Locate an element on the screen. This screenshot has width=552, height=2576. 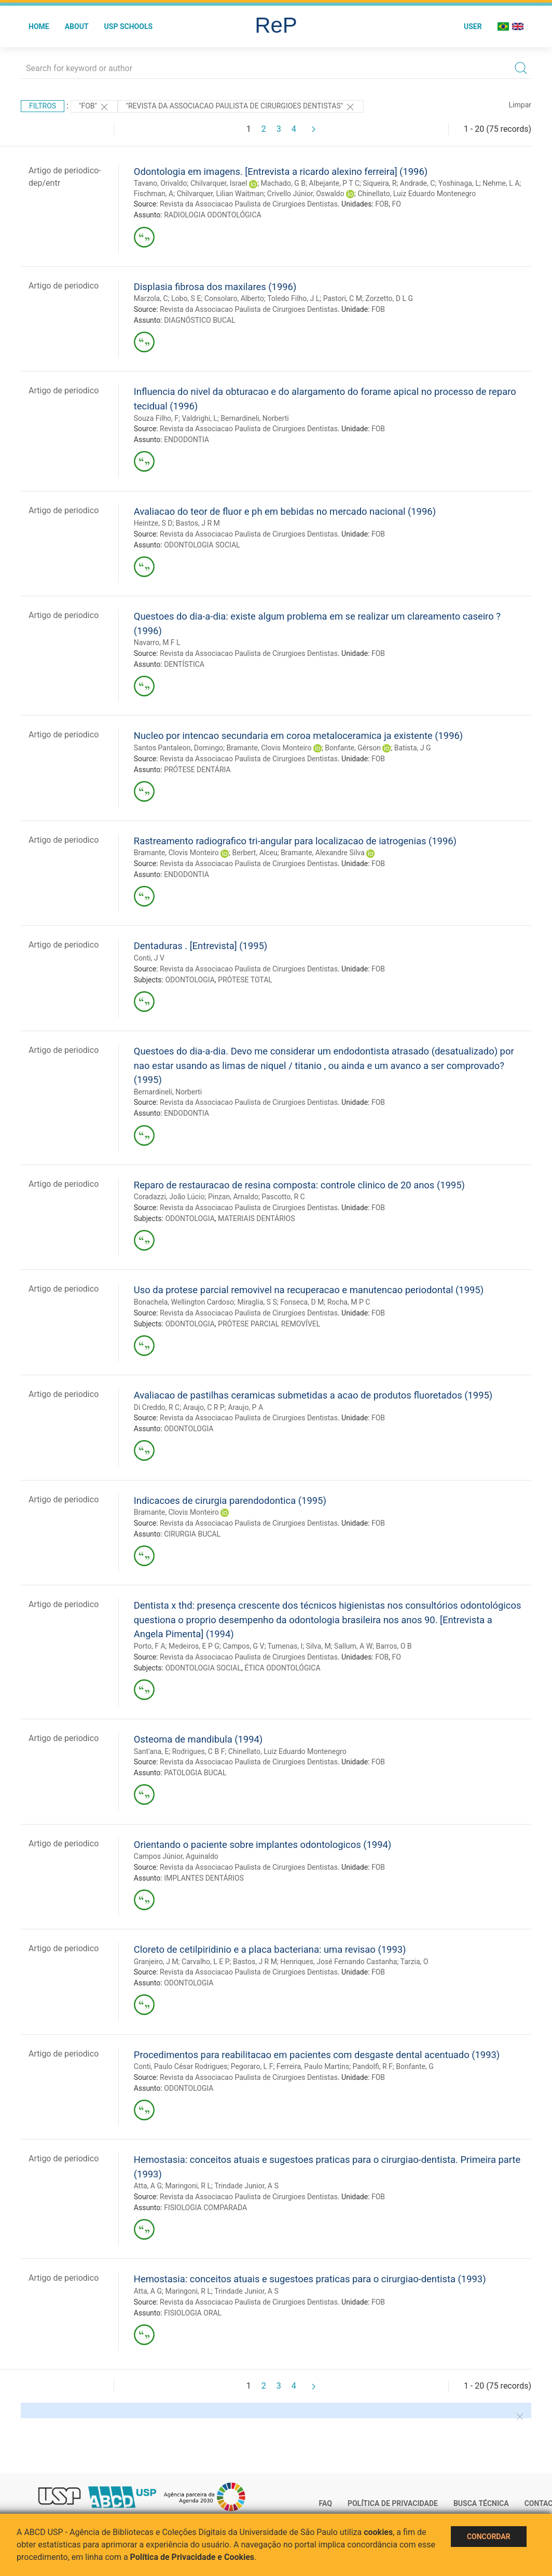
CIRURGIA BUCAL is located at coordinates (192, 1534).